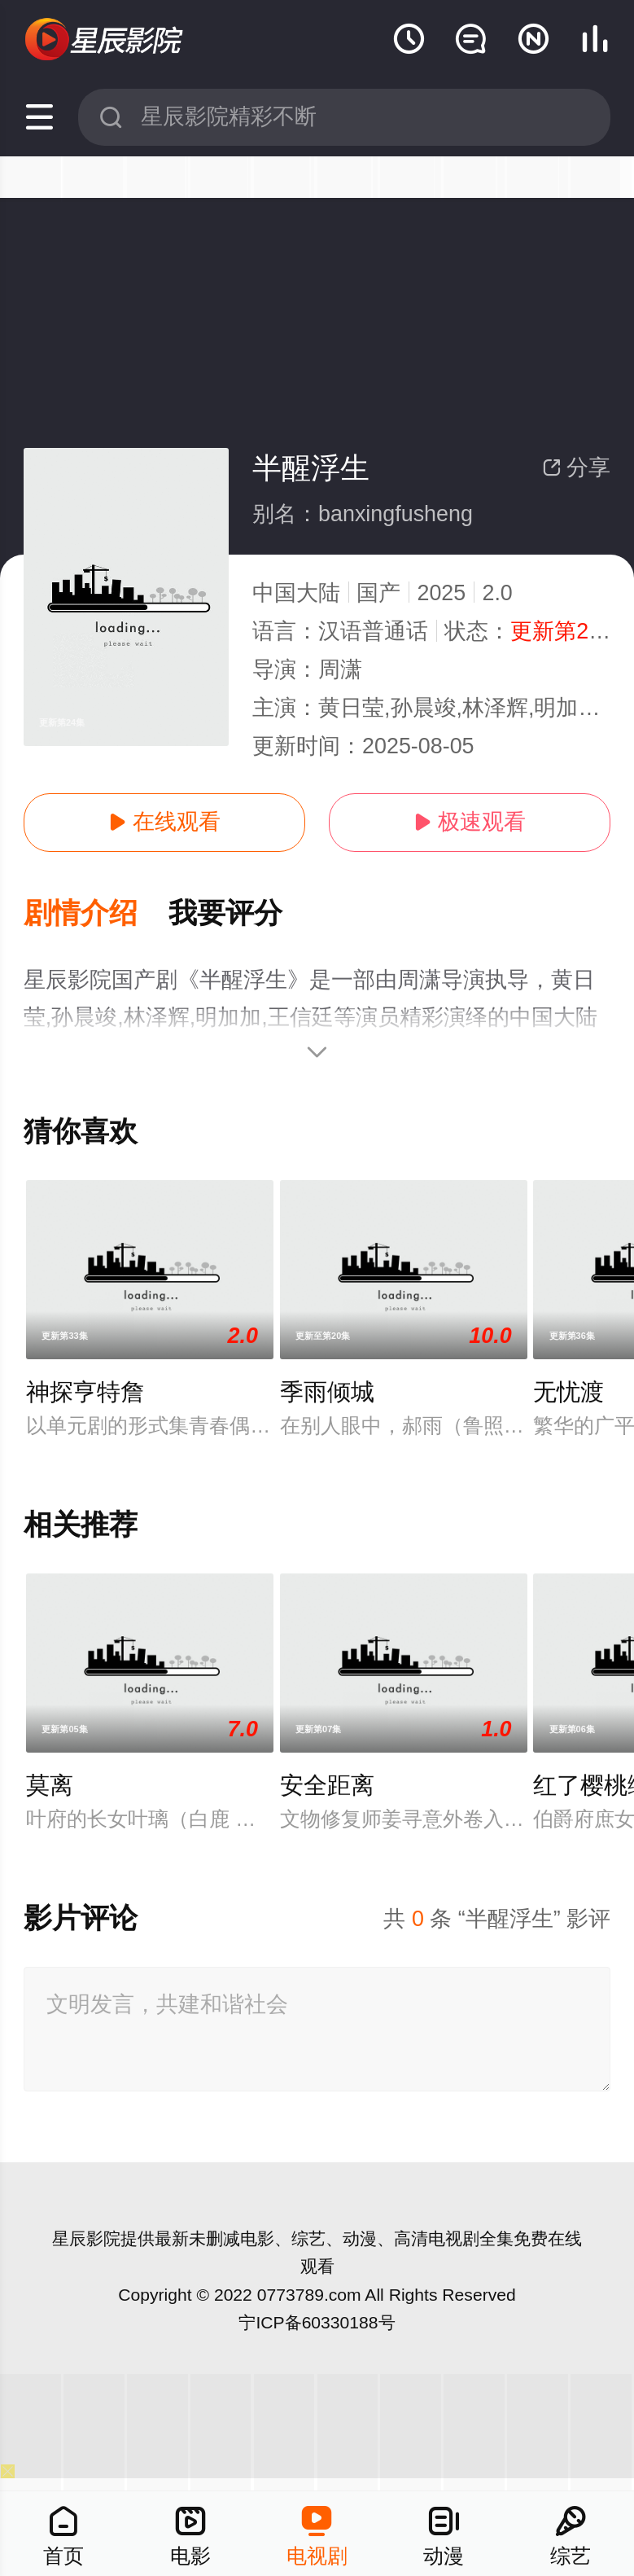  I want to click on 星辰影院, so click(86, 2238).